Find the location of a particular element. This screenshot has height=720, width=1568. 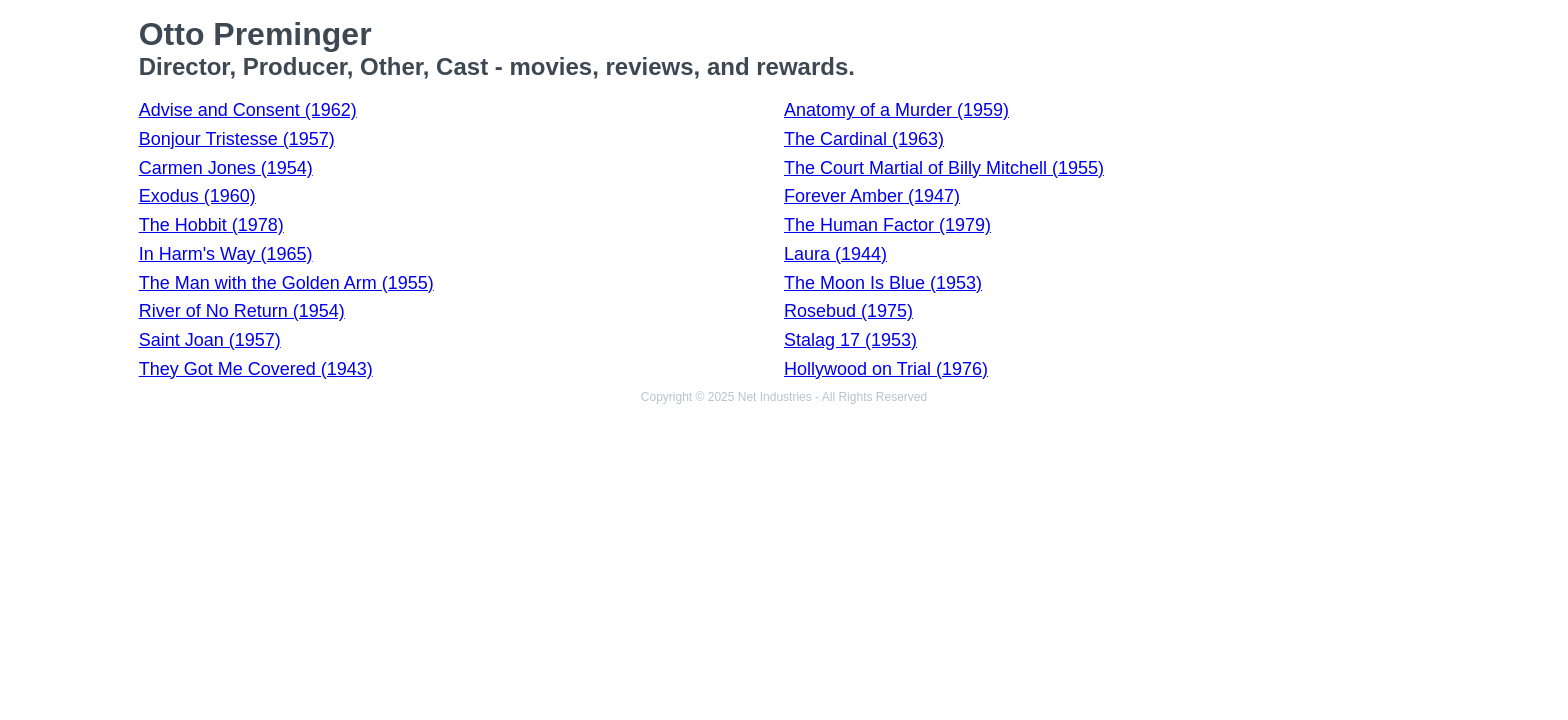

They Got Me Covered (1943) is located at coordinates (256, 369).